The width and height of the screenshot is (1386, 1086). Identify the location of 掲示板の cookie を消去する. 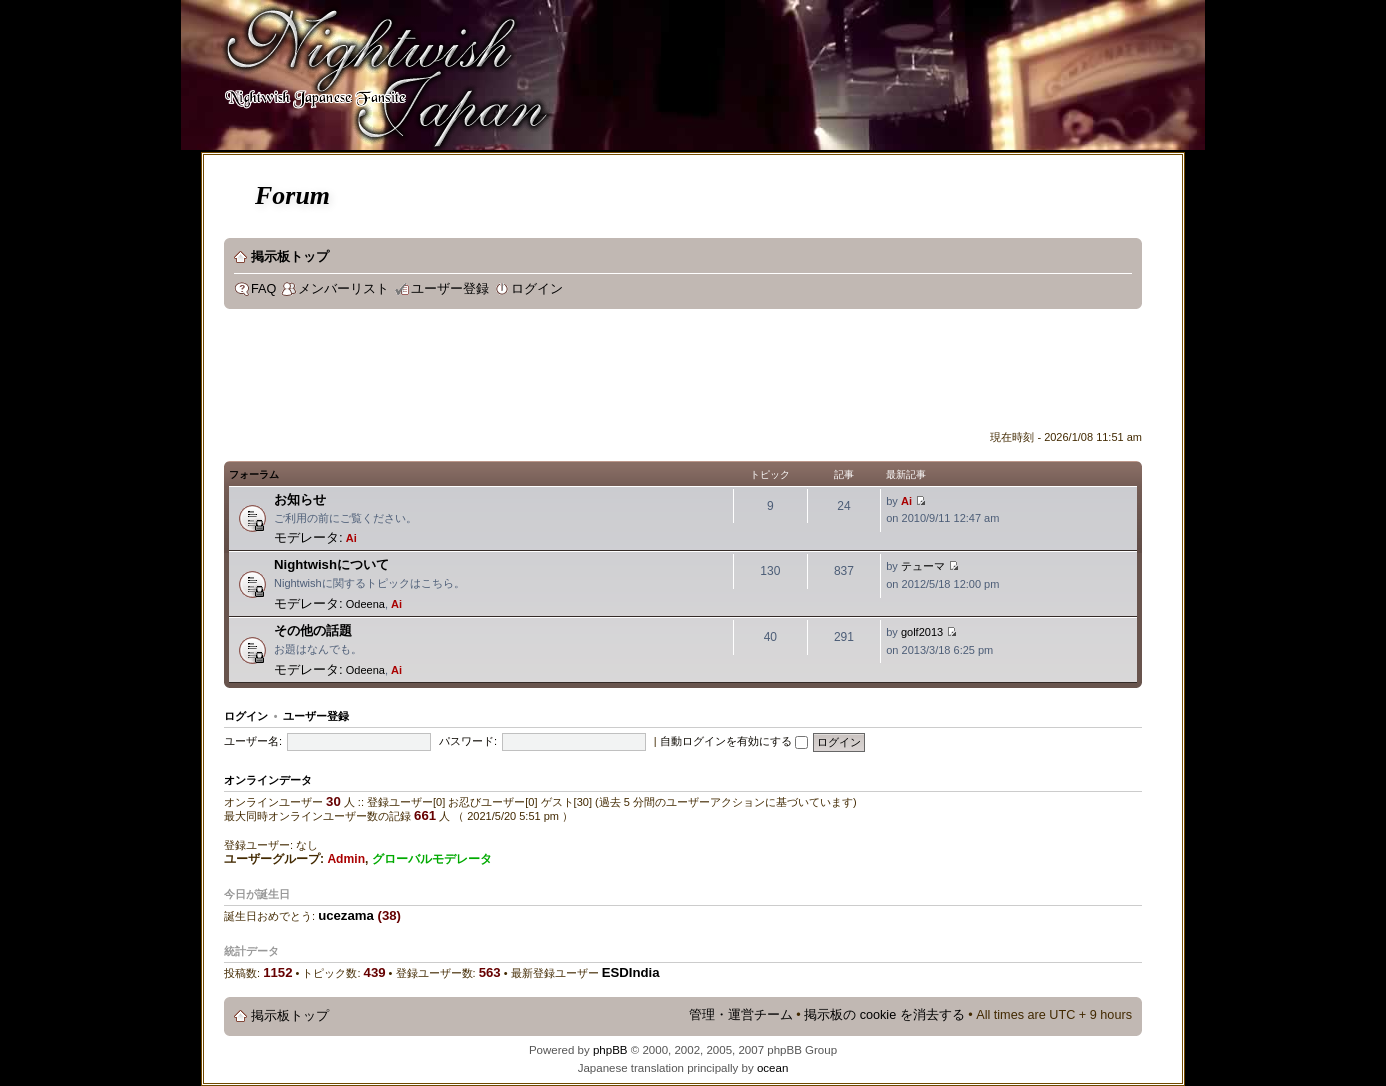
(884, 1015).